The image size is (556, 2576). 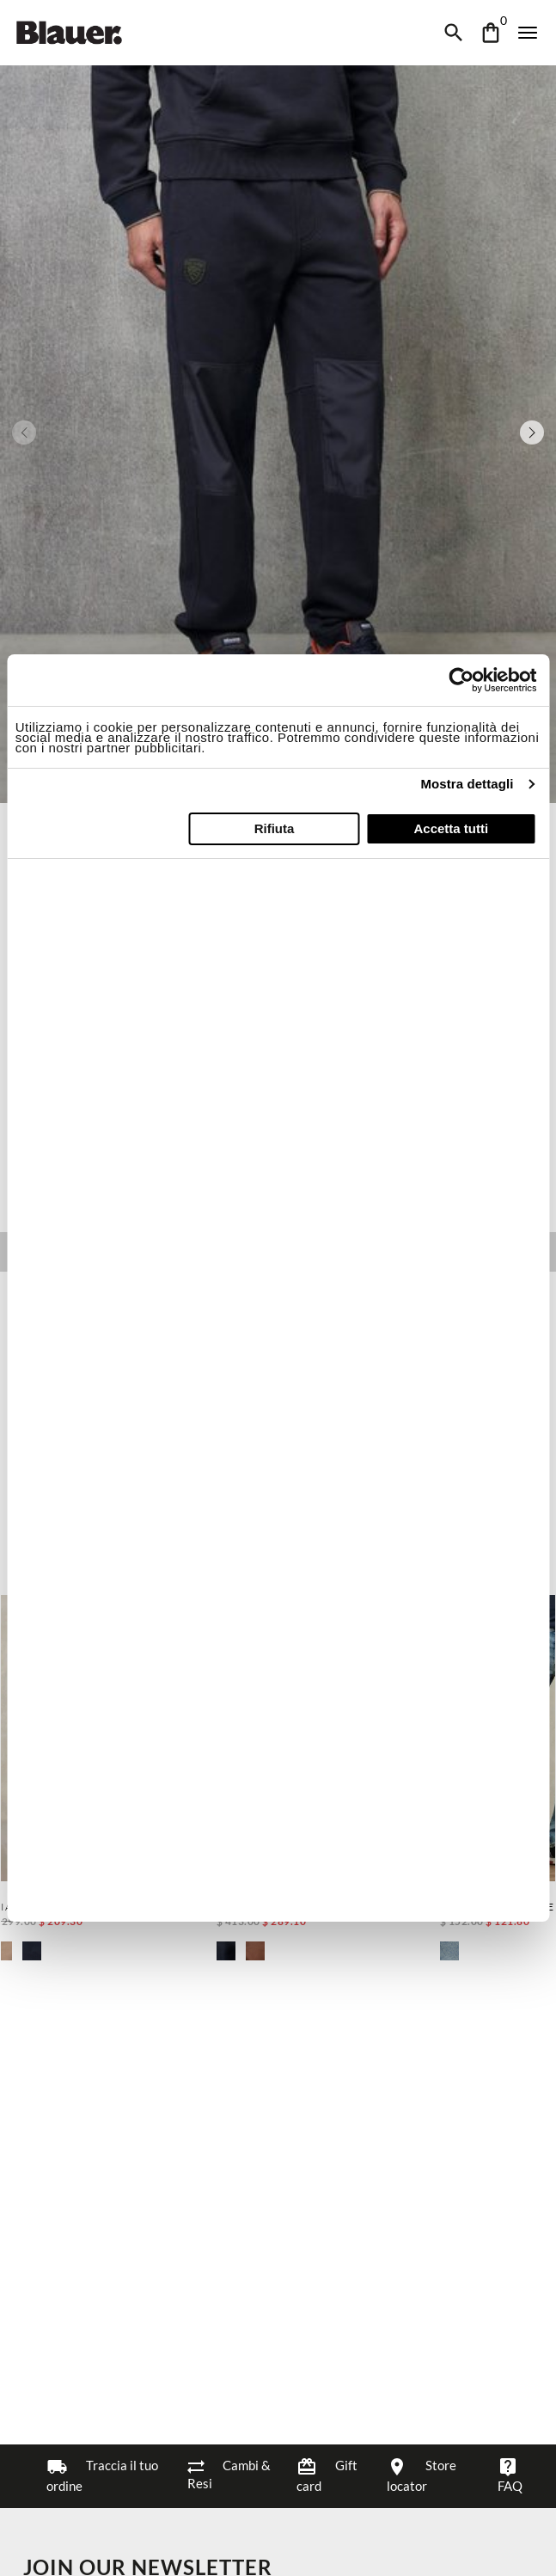 What do you see at coordinates (532, 432) in the screenshot?
I see `[Next slide]` at bounding box center [532, 432].